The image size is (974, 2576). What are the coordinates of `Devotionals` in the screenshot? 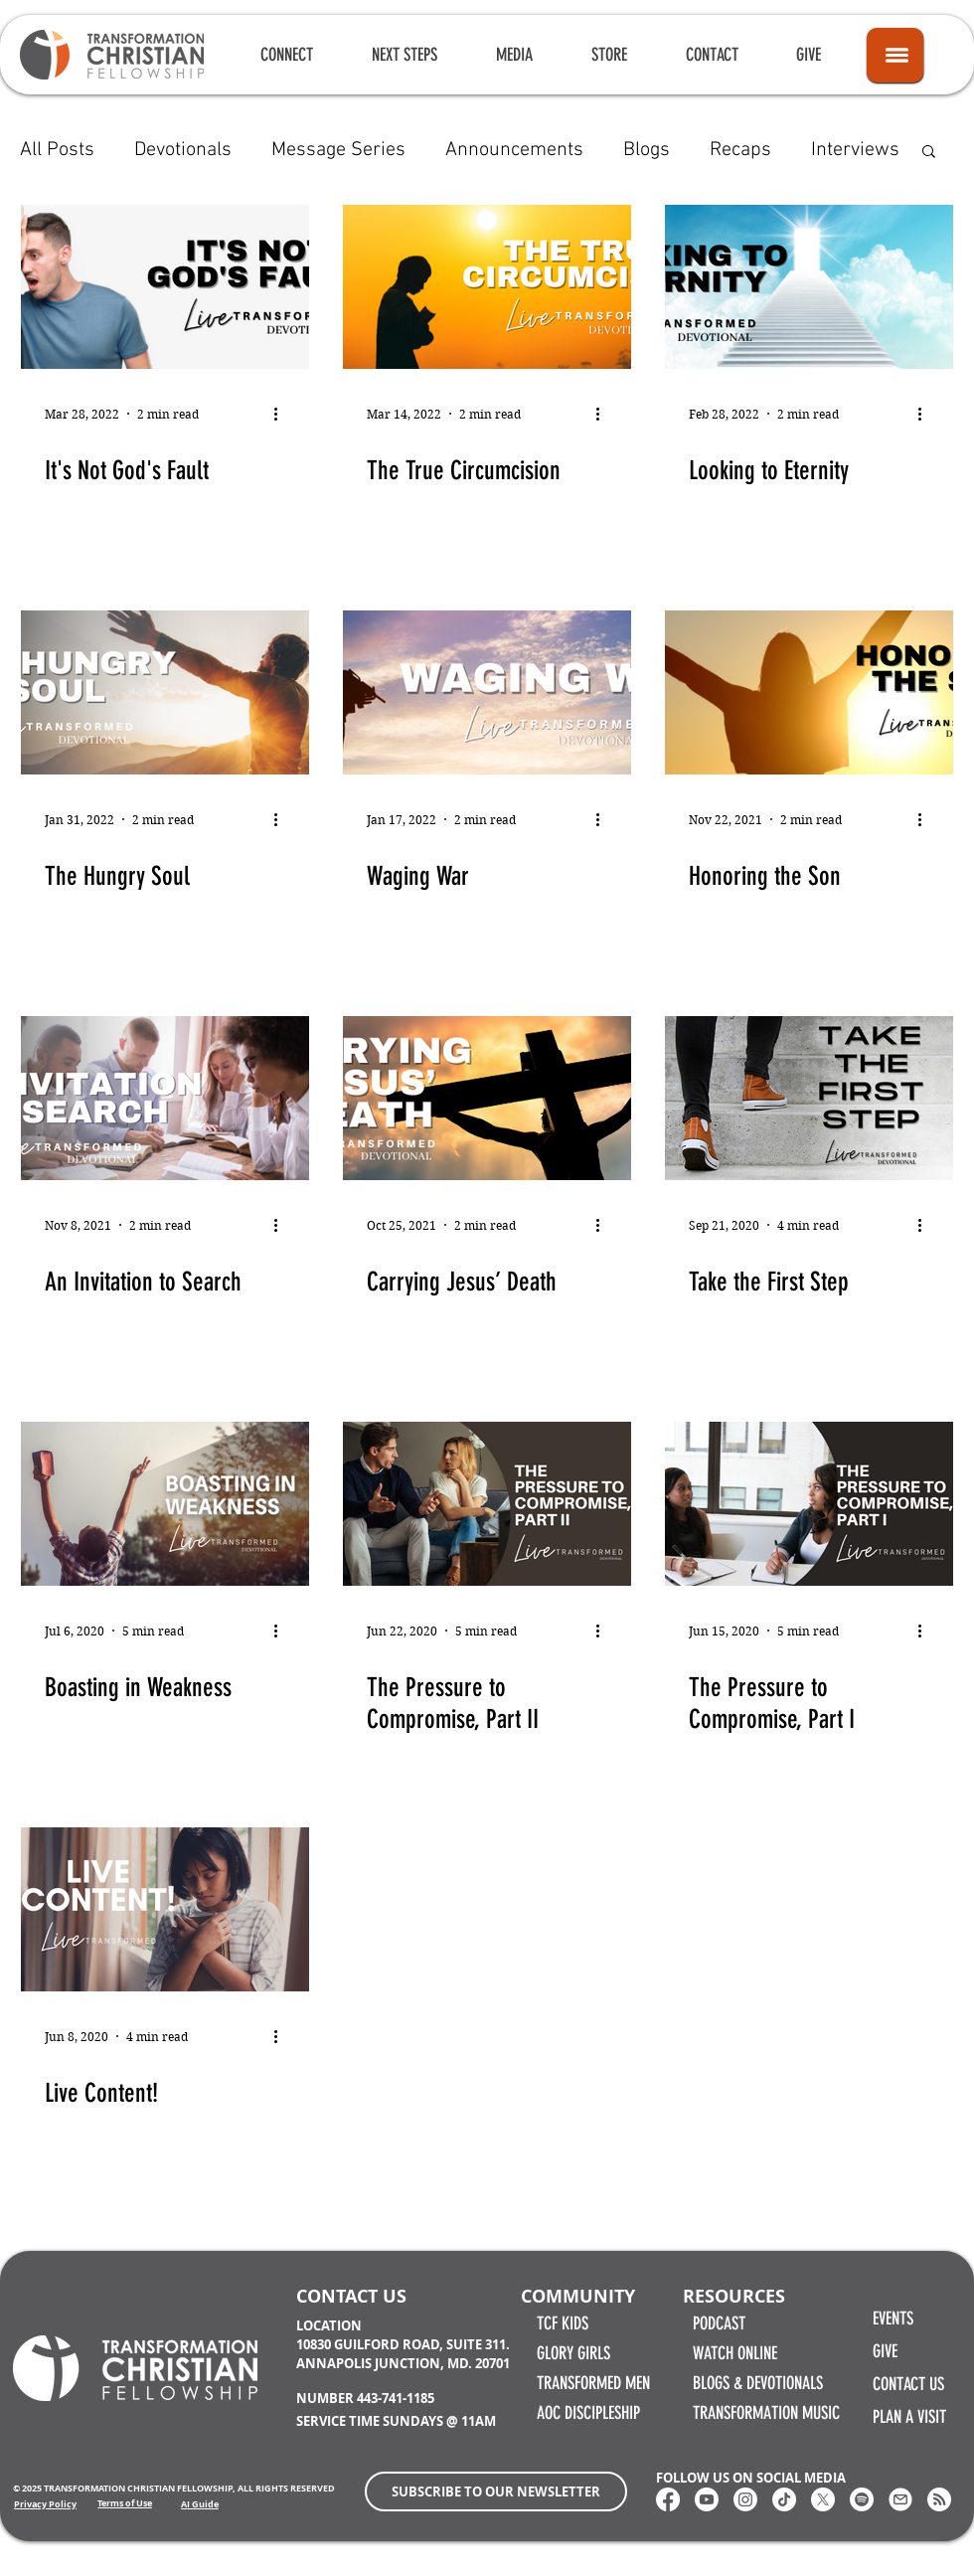 It's located at (183, 150).